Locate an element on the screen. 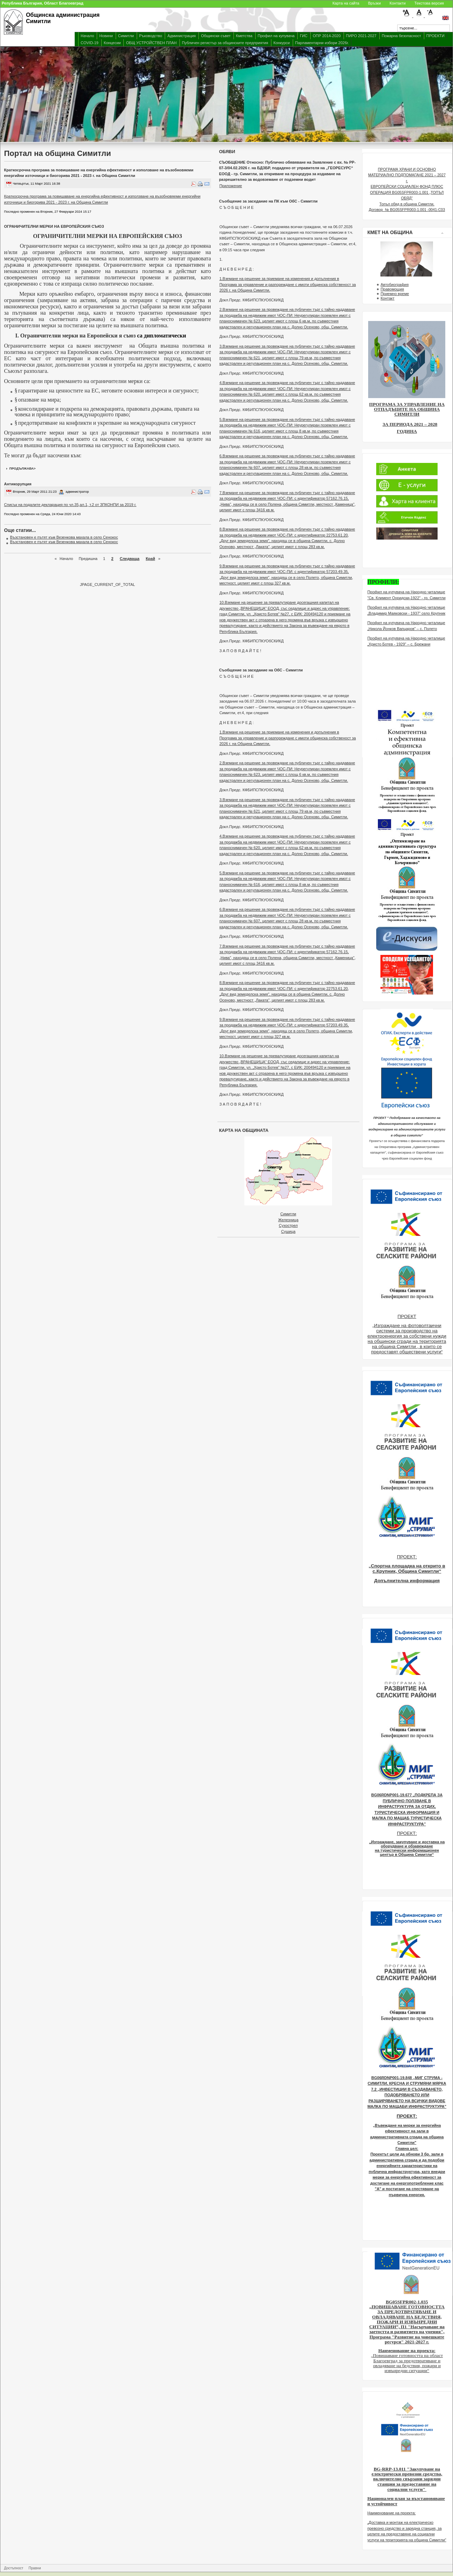 The height and width of the screenshot is (2576, 453). Начало is located at coordinates (87, 36).